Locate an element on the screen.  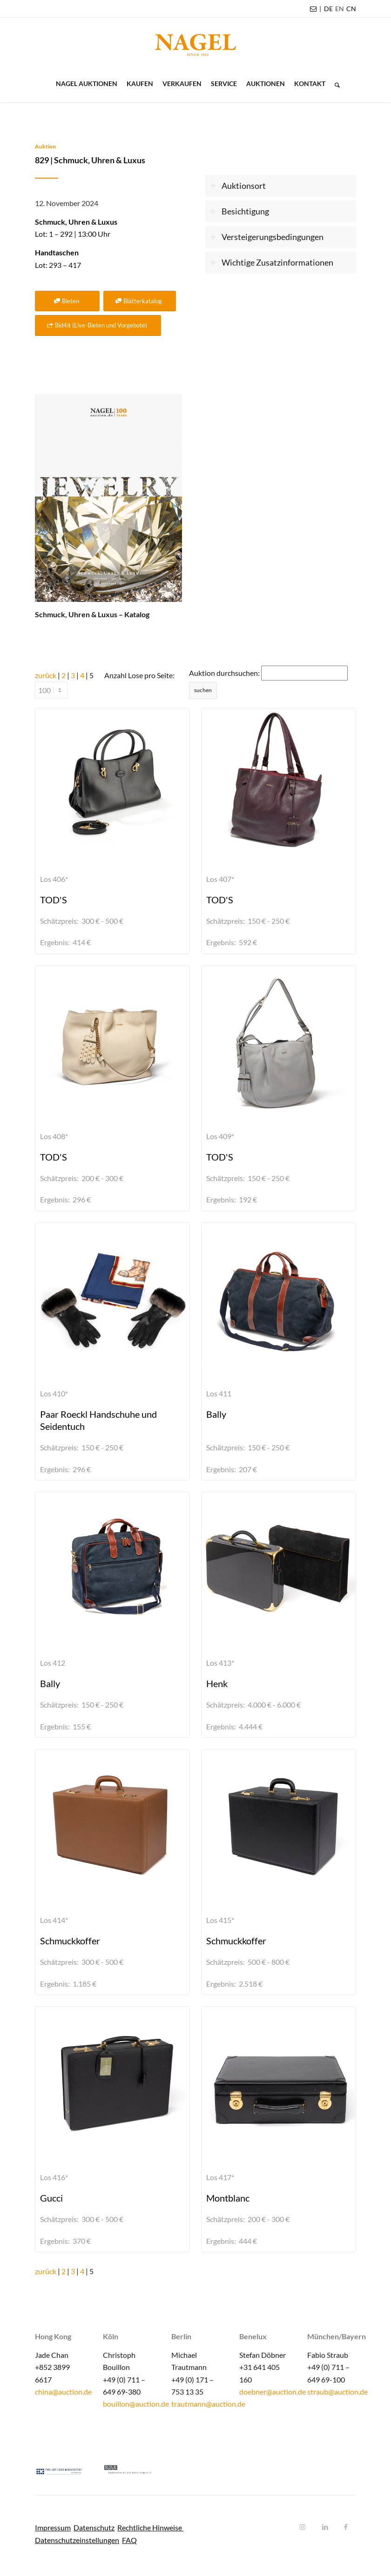
doebner@auction.de is located at coordinates (272, 2391).